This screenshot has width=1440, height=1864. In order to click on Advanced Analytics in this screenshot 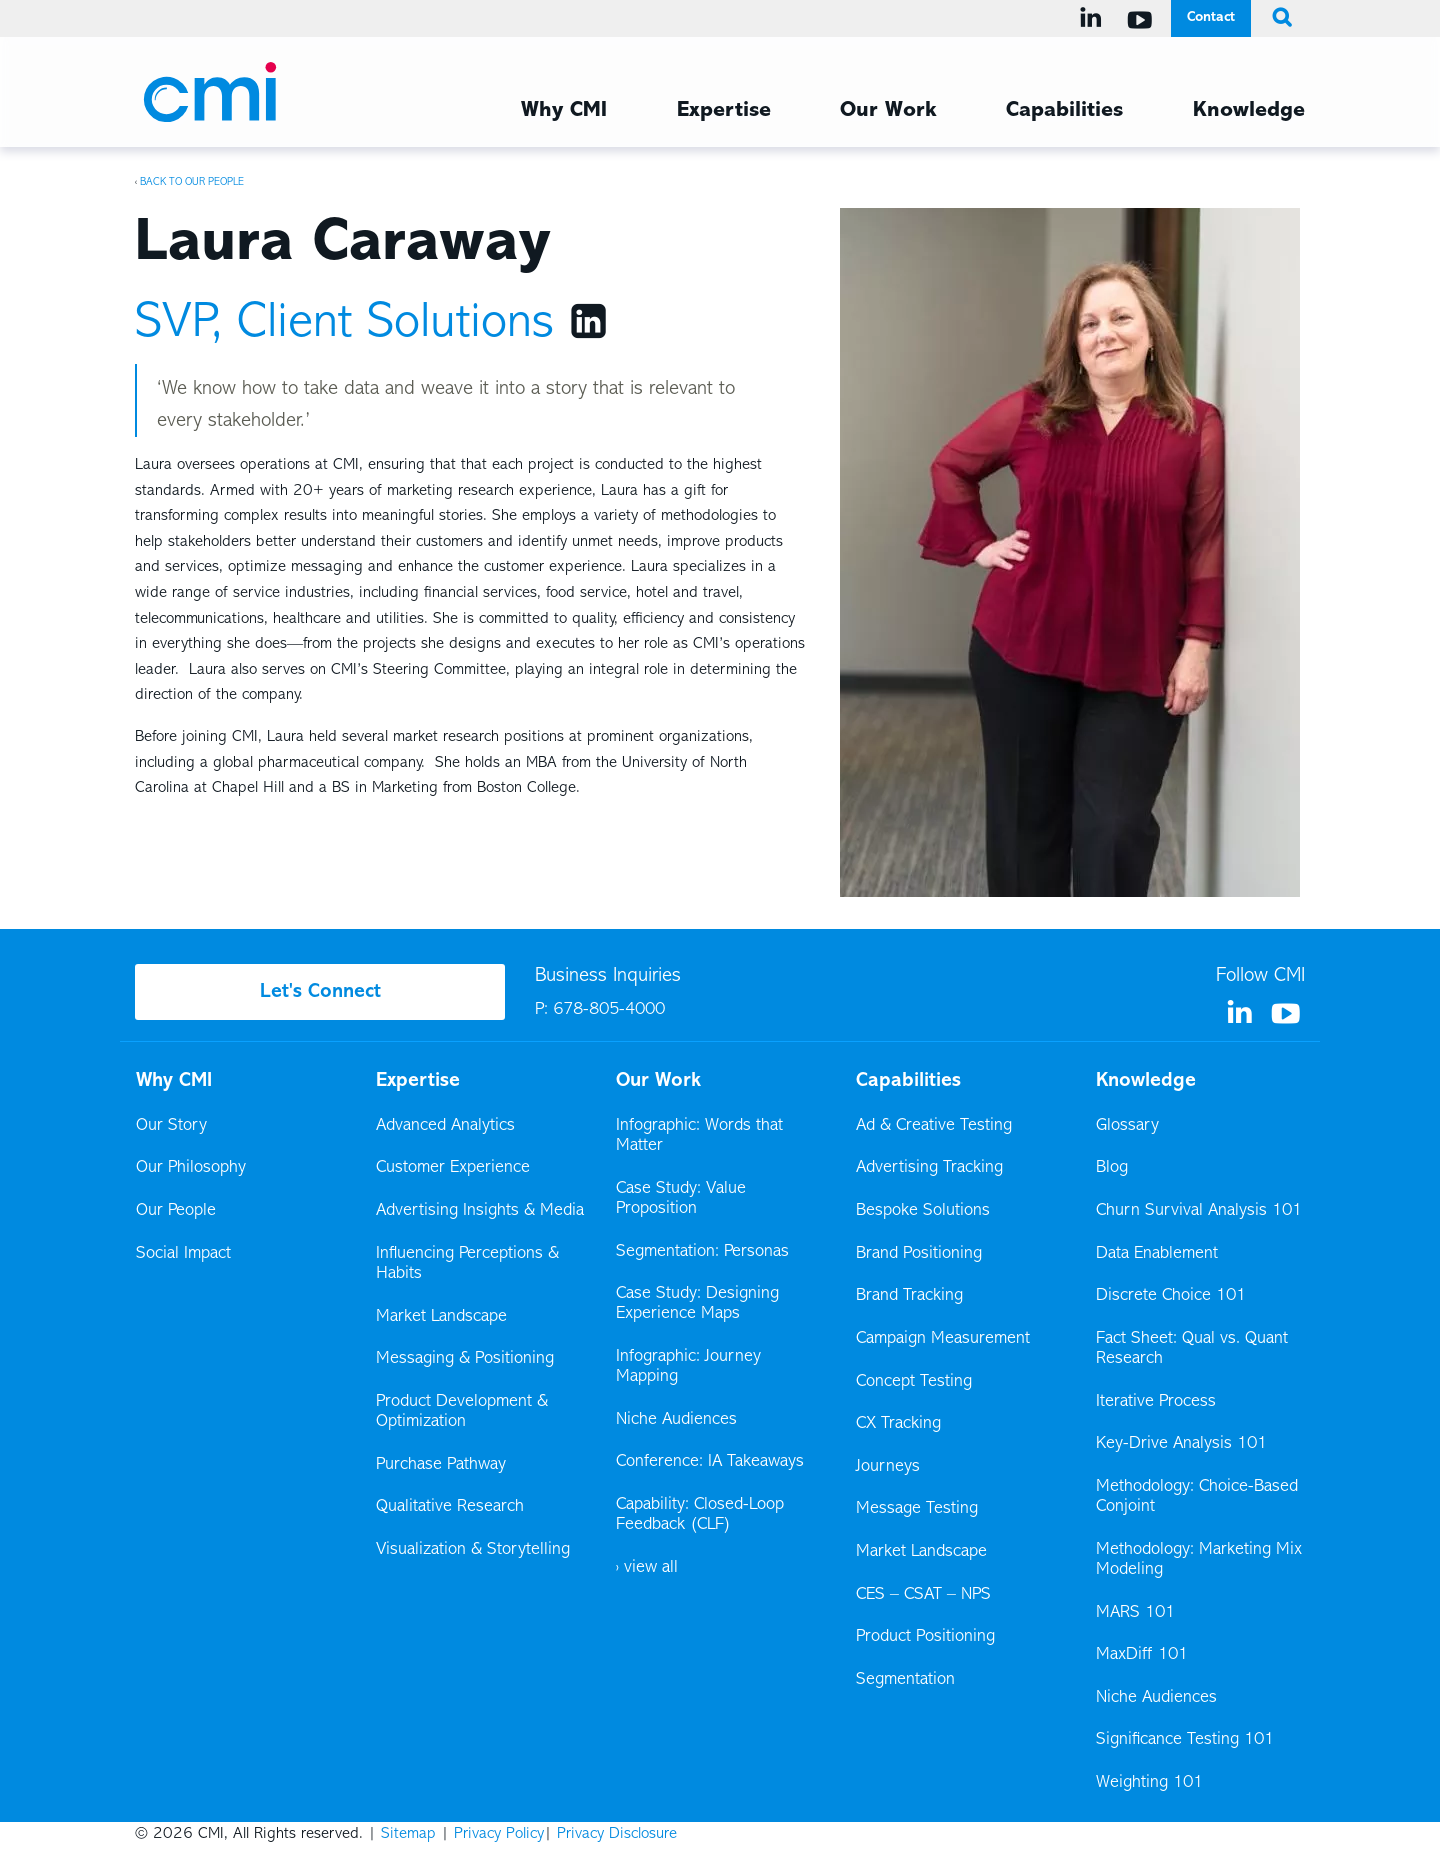, I will do `click(445, 1126)`.